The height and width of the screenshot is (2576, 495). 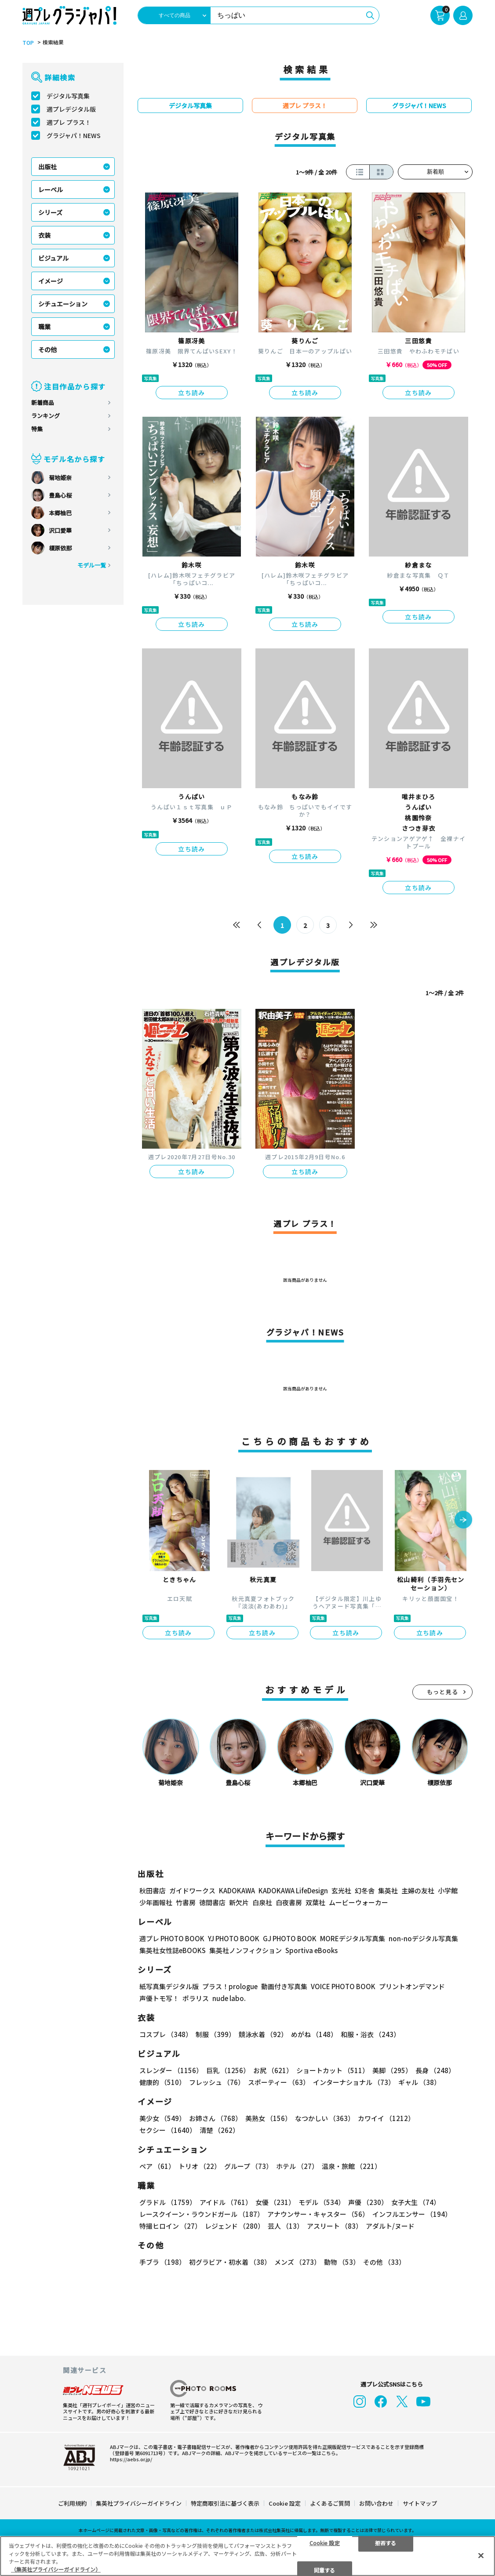 What do you see at coordinates (69, 122) in the screenshot?
I see `週プレ プラス！` at bounding box center [69, 122].